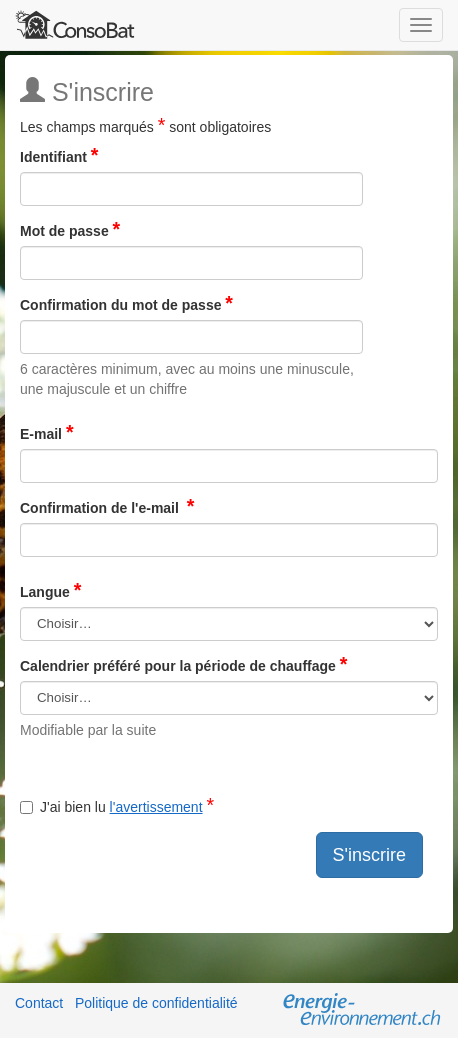 This screenshot has height=1038, width=458. I want to click on J'ai bien lu, so click(117, 806).